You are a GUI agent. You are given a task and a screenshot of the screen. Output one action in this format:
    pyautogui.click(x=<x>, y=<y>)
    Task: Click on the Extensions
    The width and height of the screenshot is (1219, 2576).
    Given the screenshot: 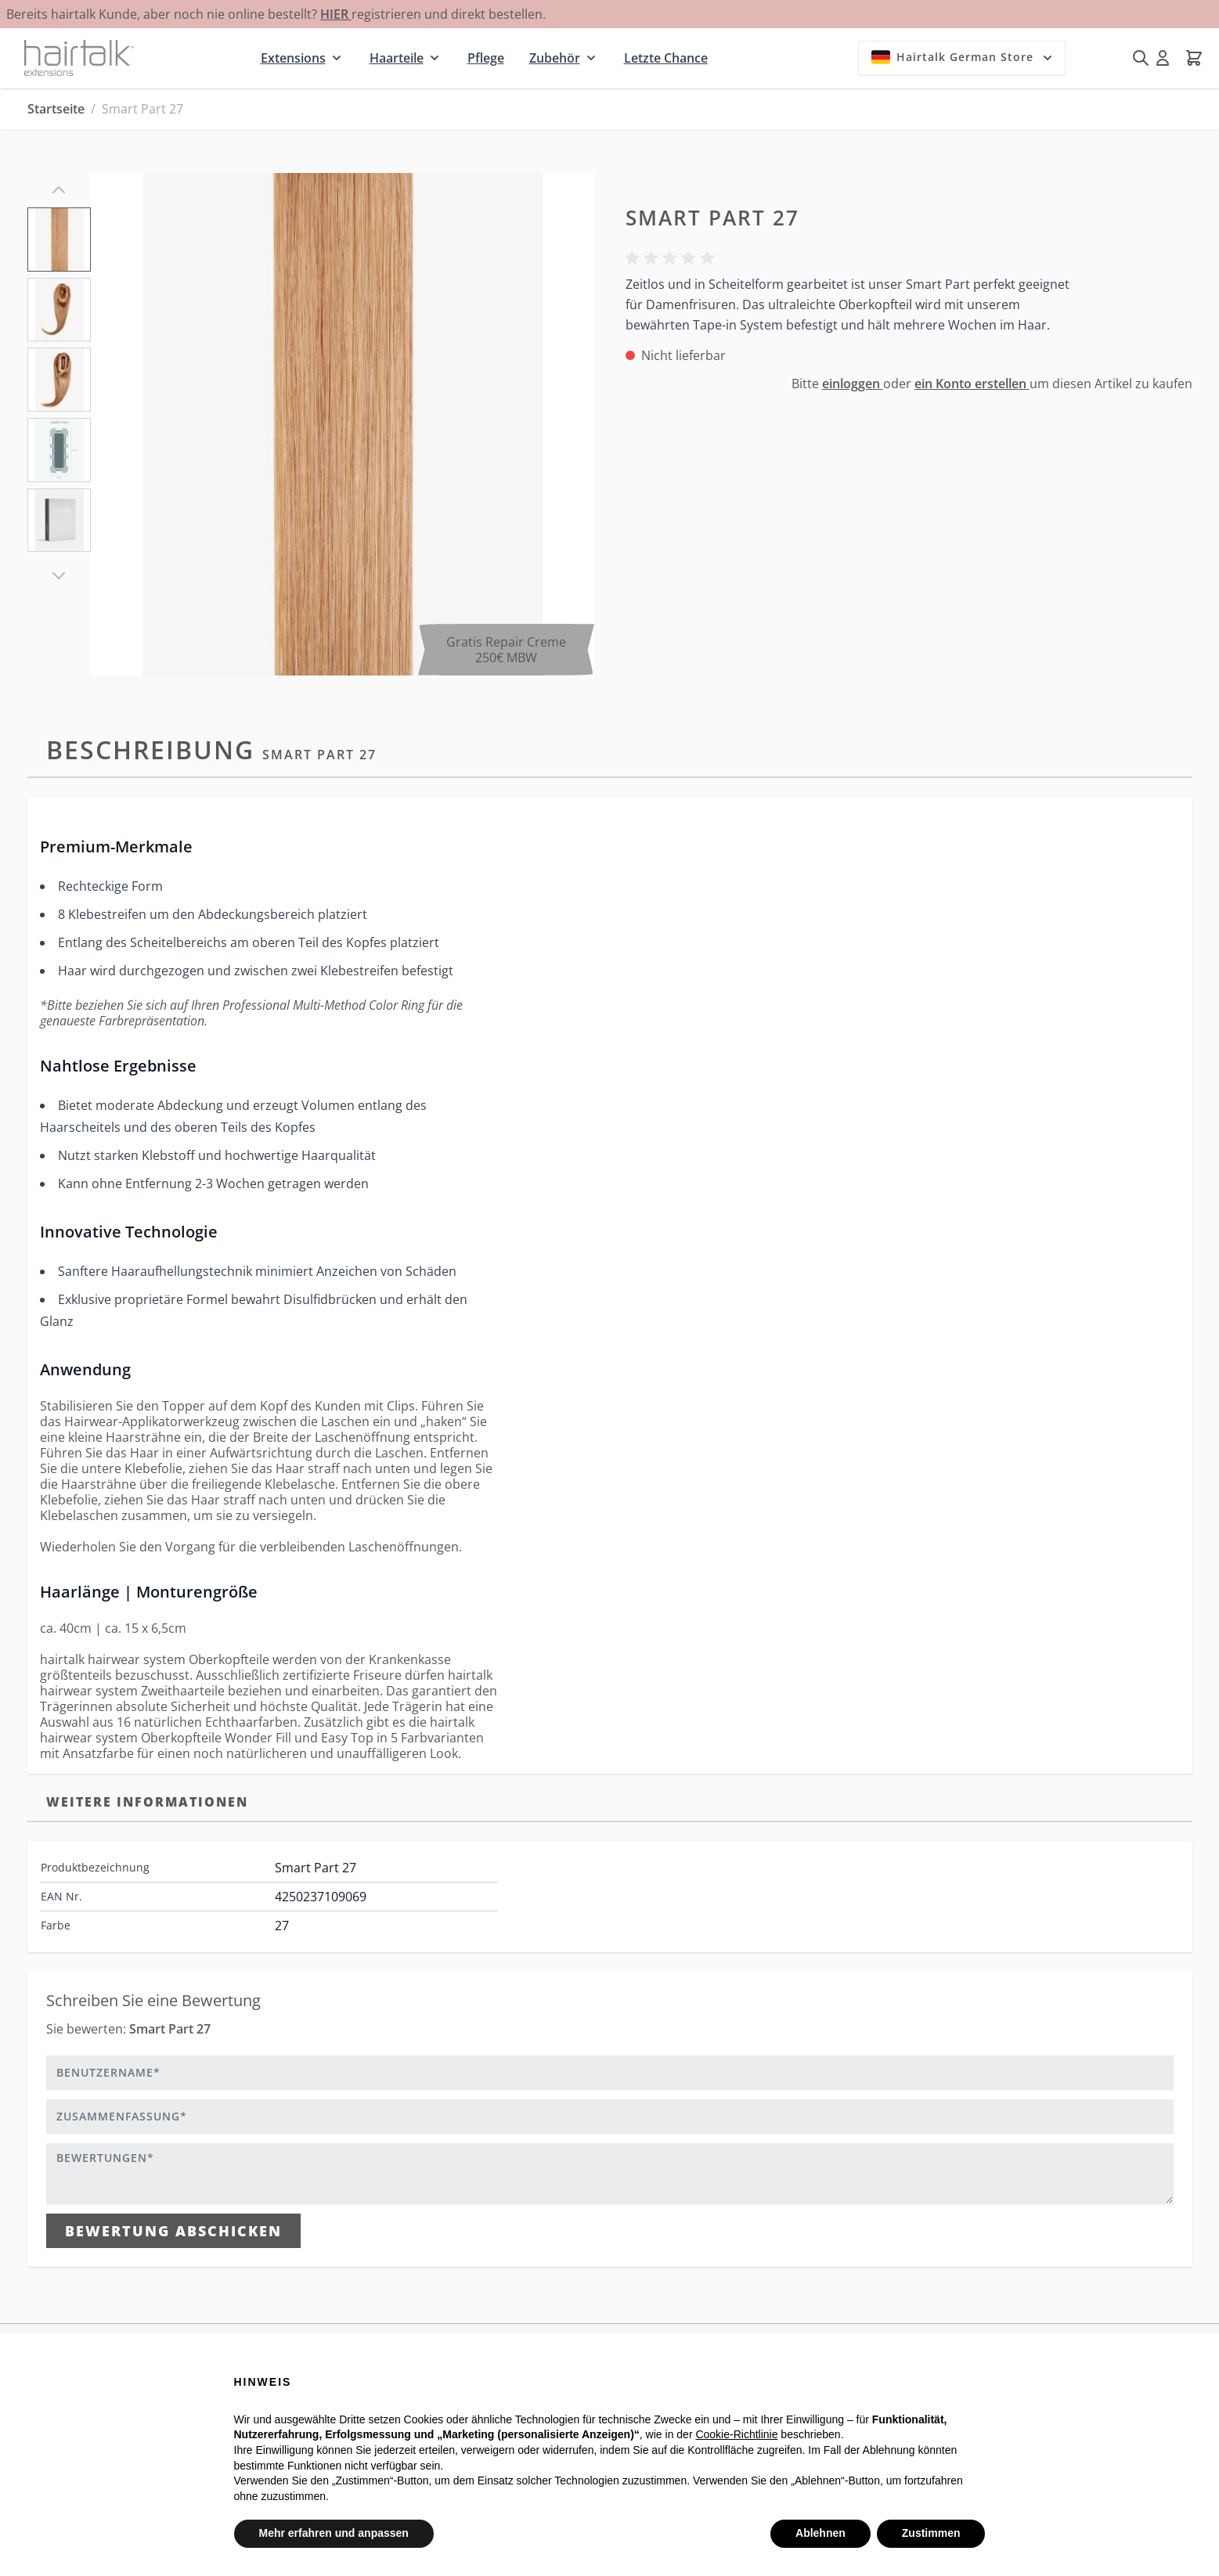 What is the action you would take?
    pyautogui.click(x=293, y=58)
    